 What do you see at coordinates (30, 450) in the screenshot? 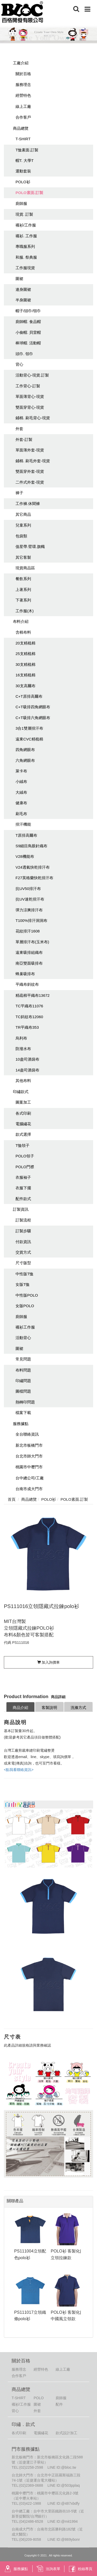
I see `單面薄外套-現貨` at bounding box center [30, 450].